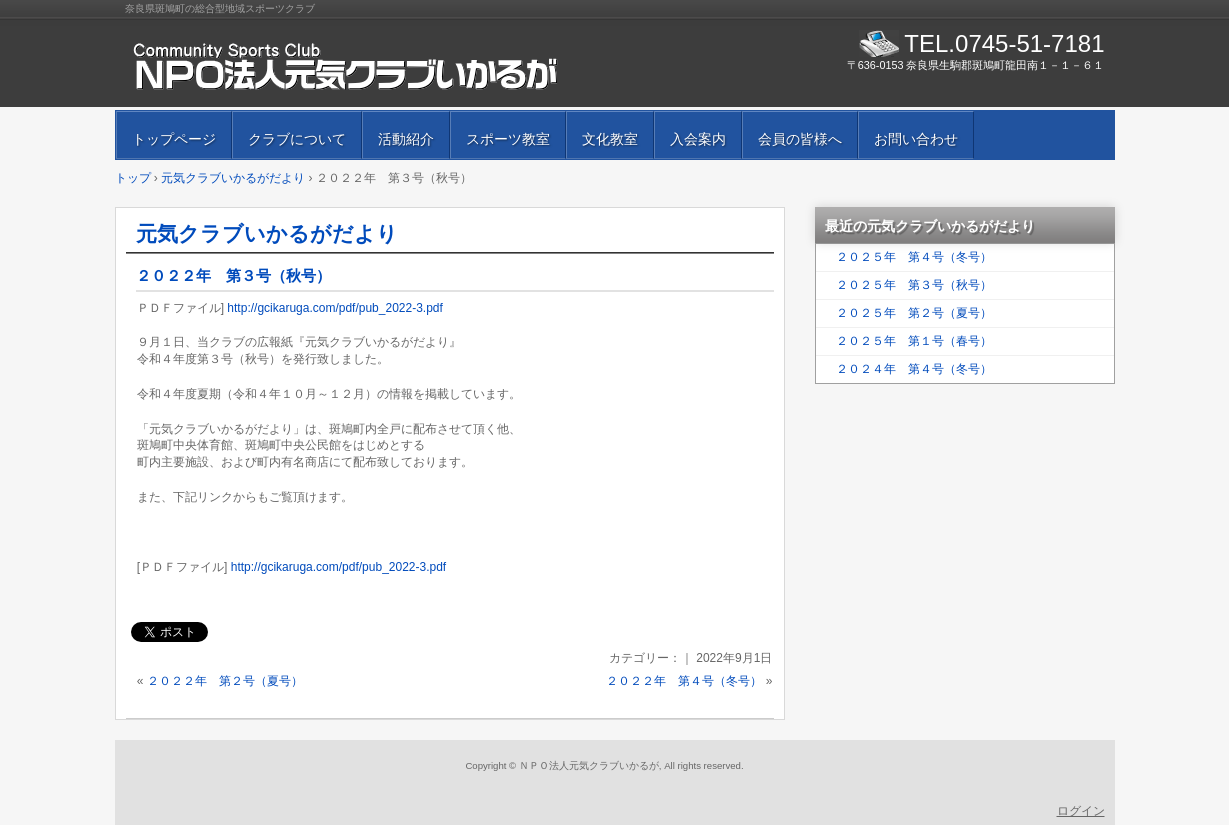  I want to click on トップページ, so click(174, 139).